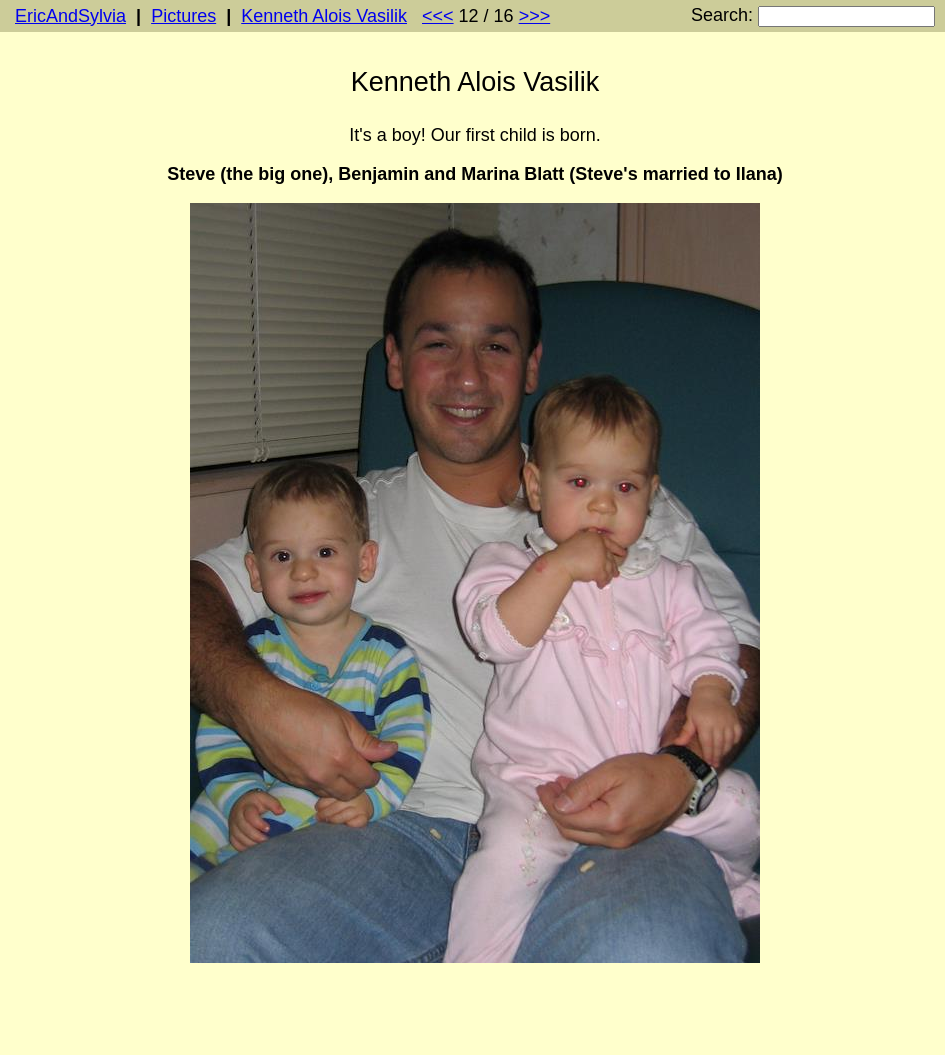 The image size is (945, 1055). I want to click on <<<, so click(438, 16).